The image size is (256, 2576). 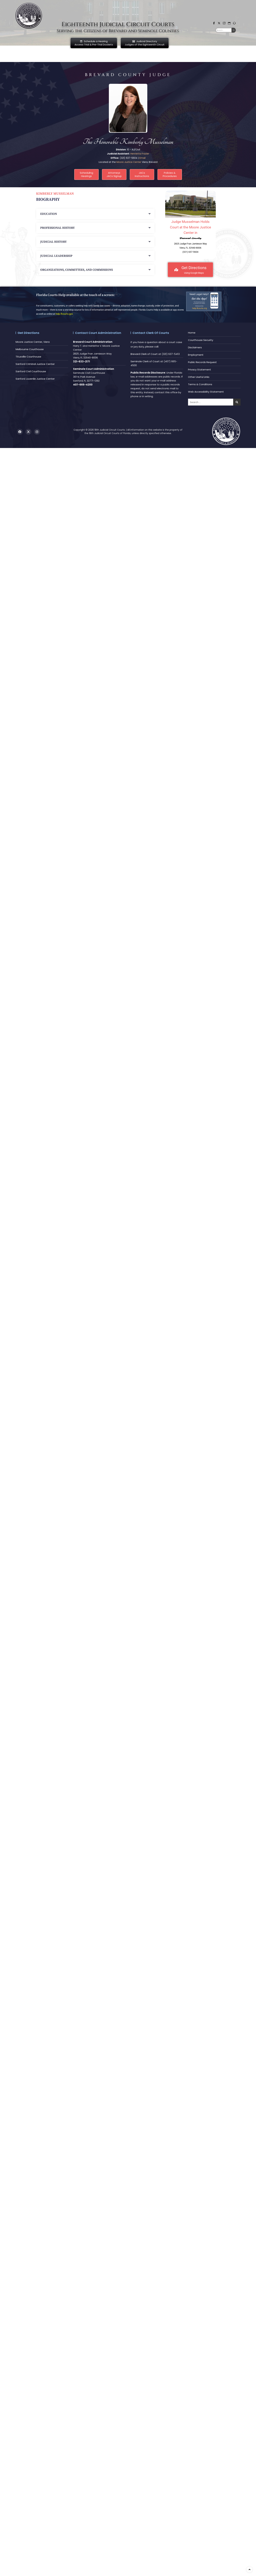 I want to click on Titusville Courthouse, so click(x=28, y=356).